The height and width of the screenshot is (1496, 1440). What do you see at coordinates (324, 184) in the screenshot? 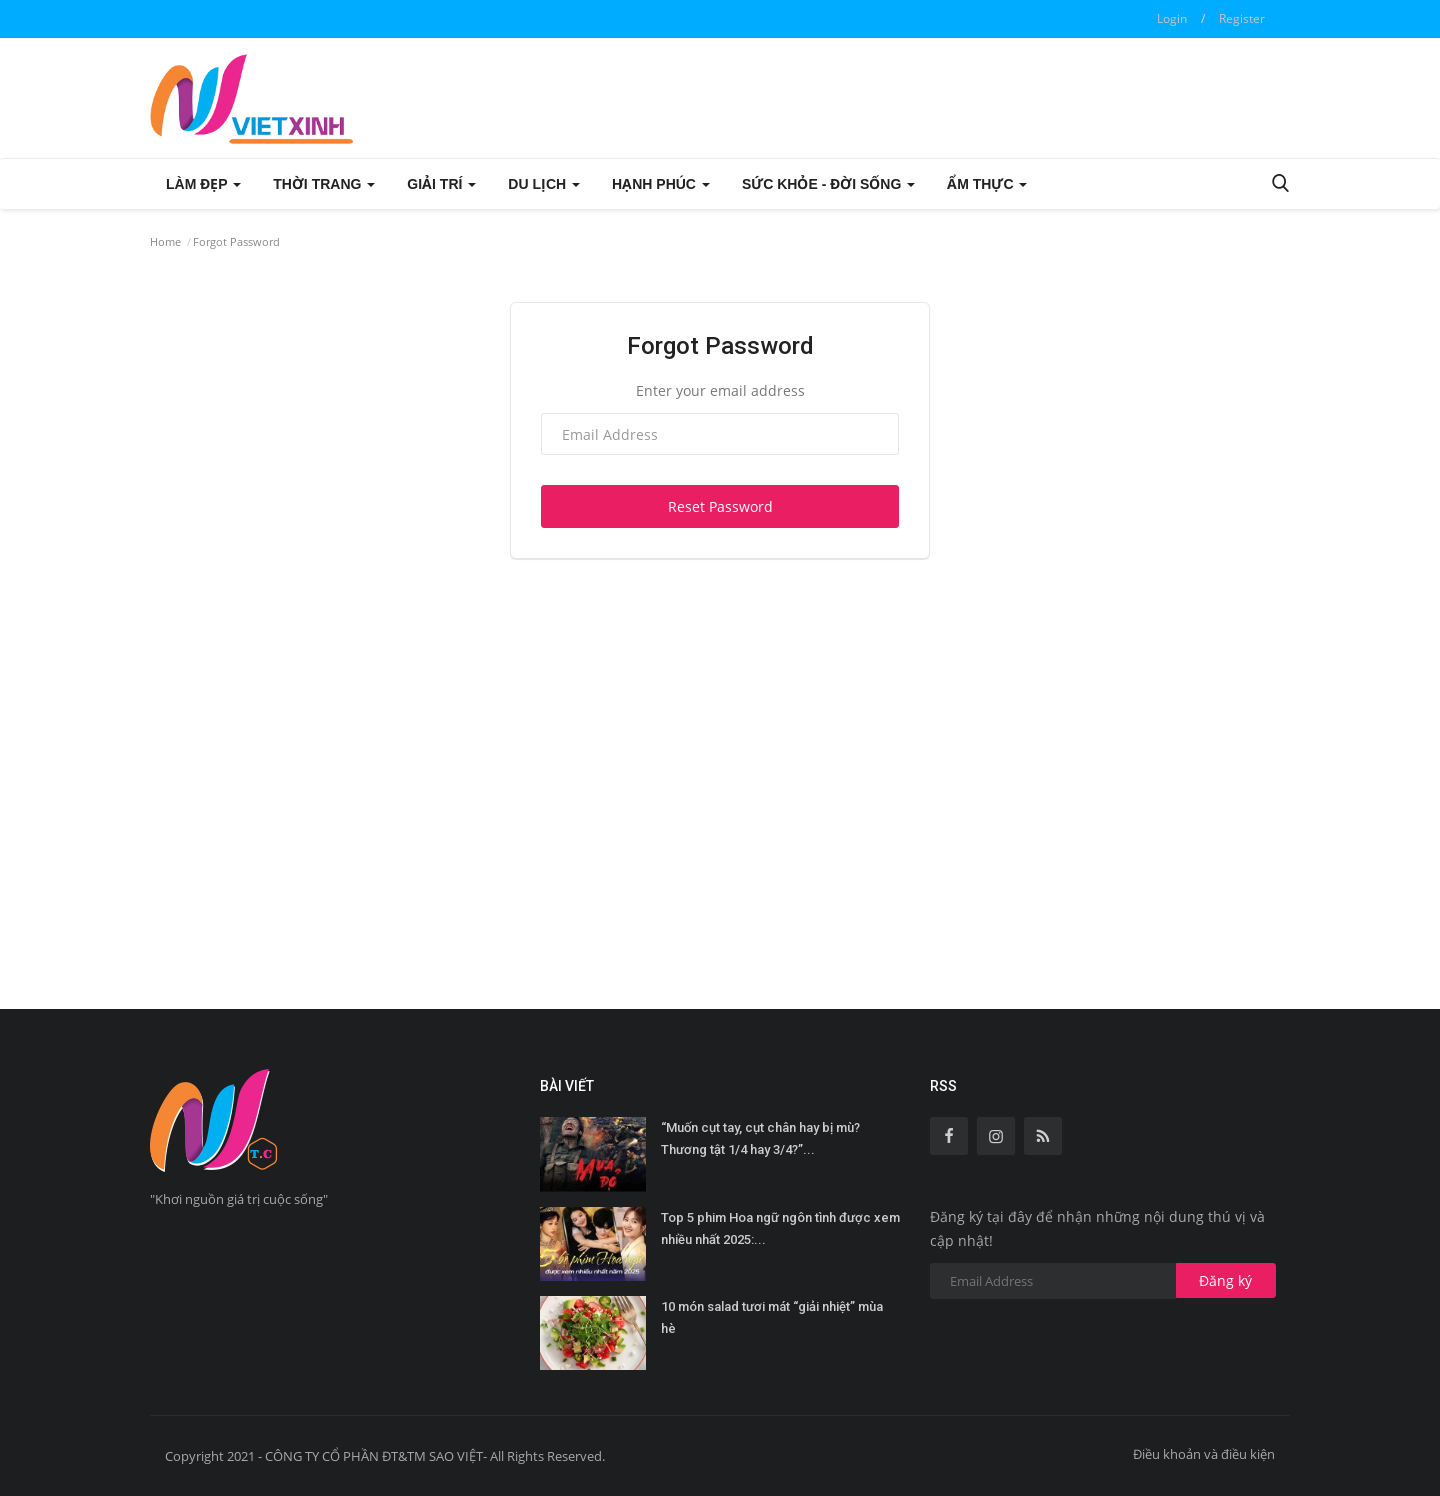
I see `THỜI TRANG [button]` at bounding box center [324, 184].